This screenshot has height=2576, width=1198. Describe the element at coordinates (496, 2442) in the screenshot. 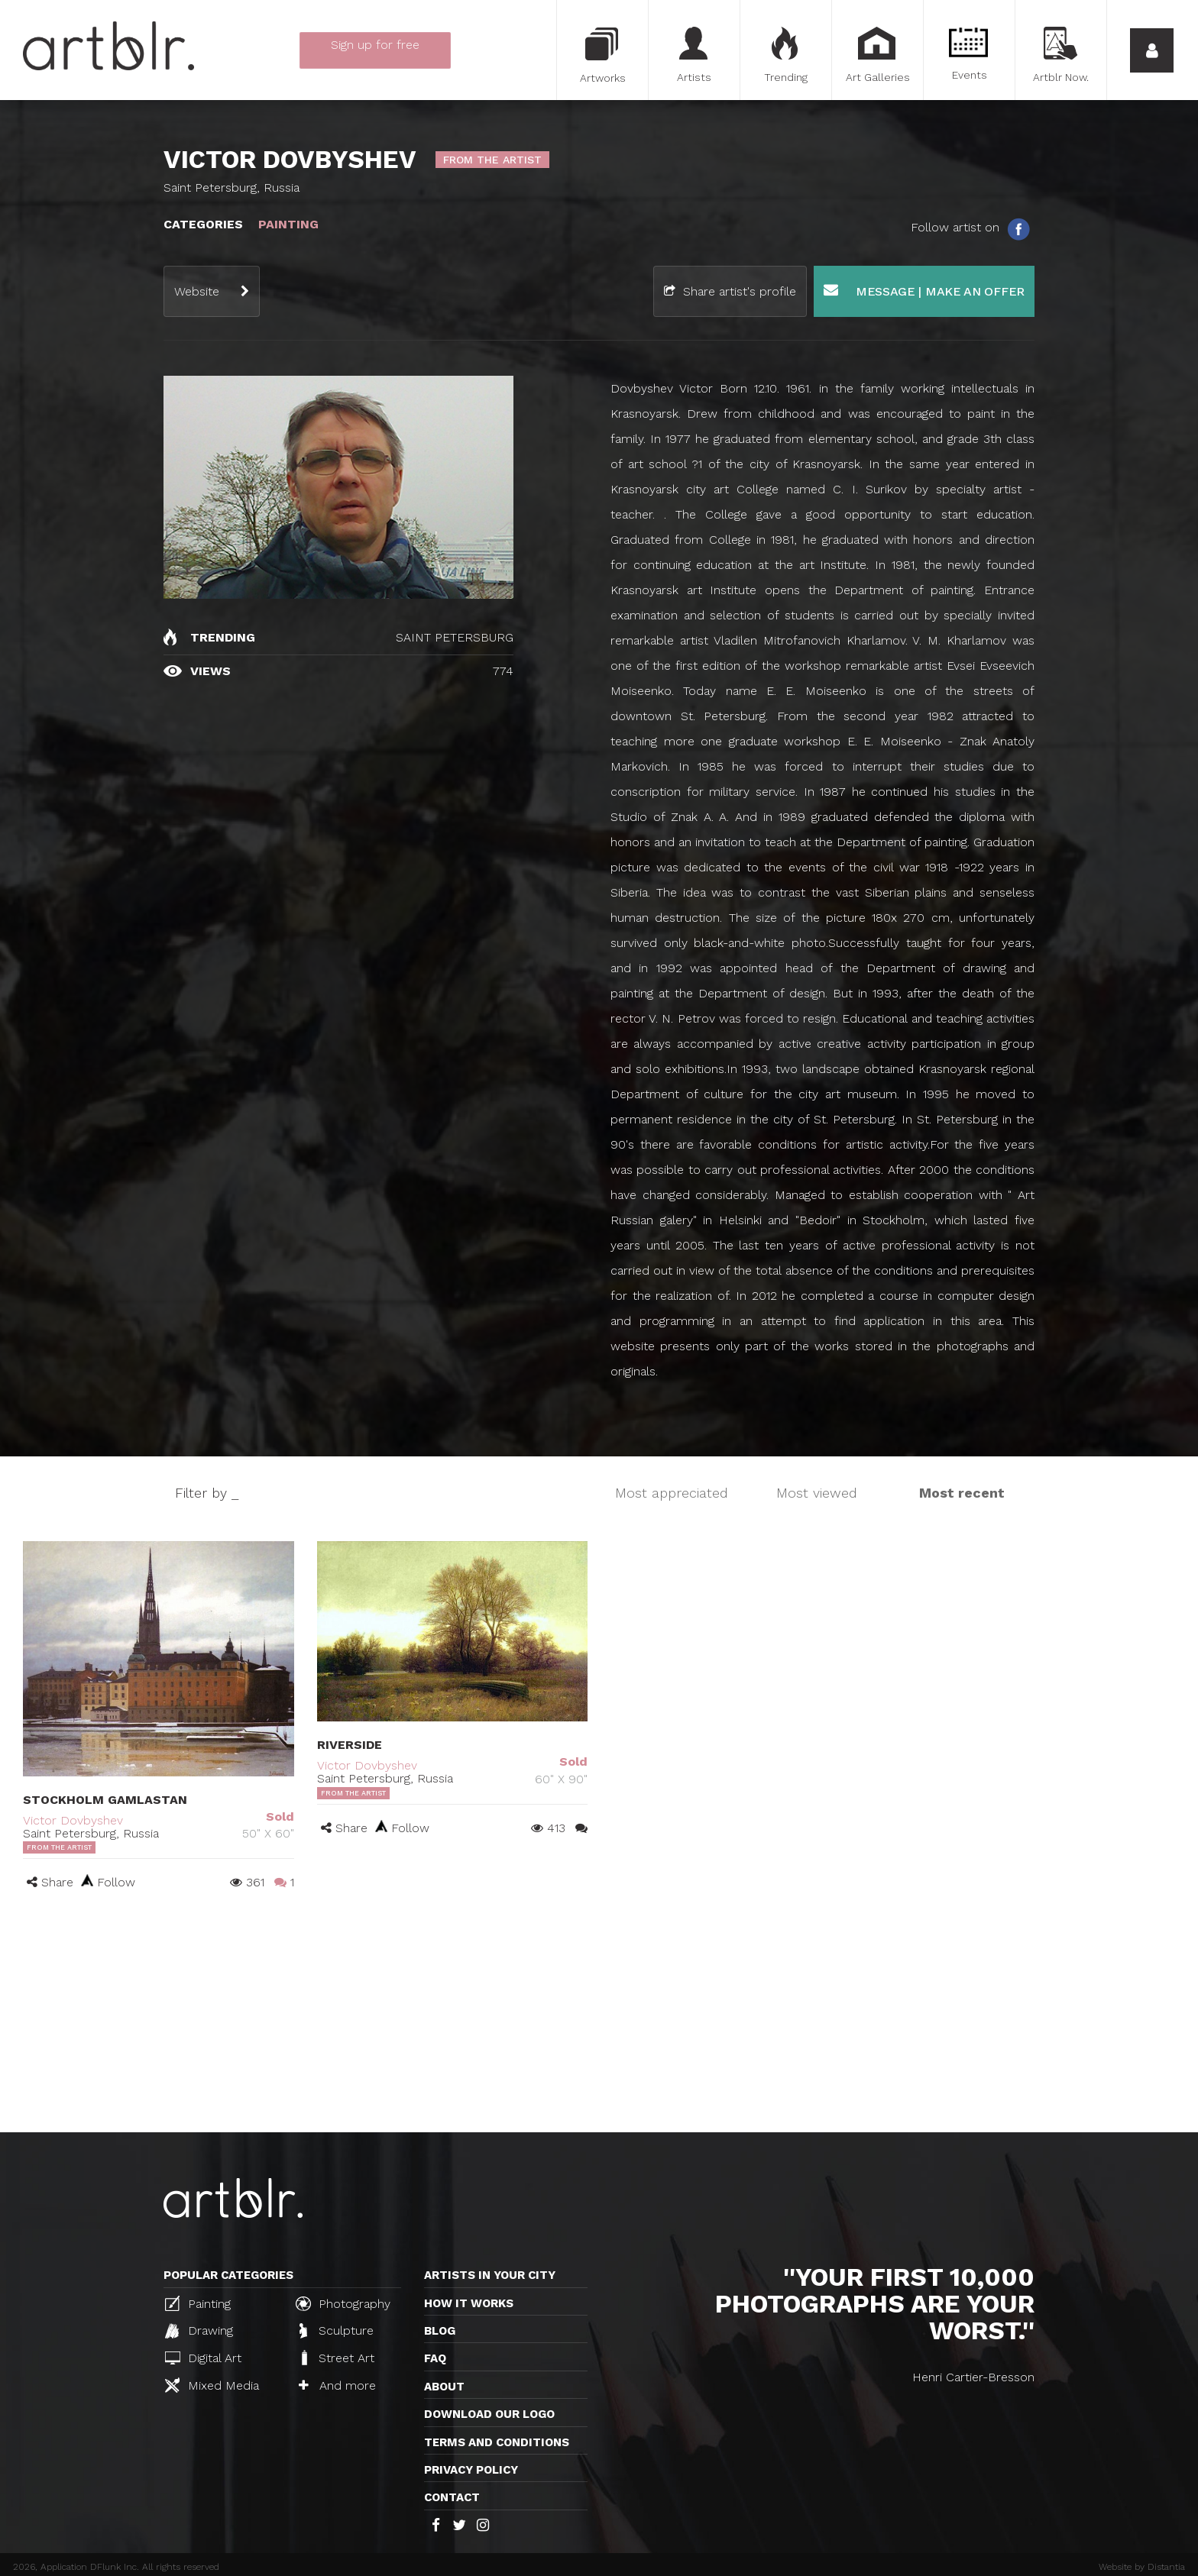

I see `TERMS AND CONDITIONS` at that location.